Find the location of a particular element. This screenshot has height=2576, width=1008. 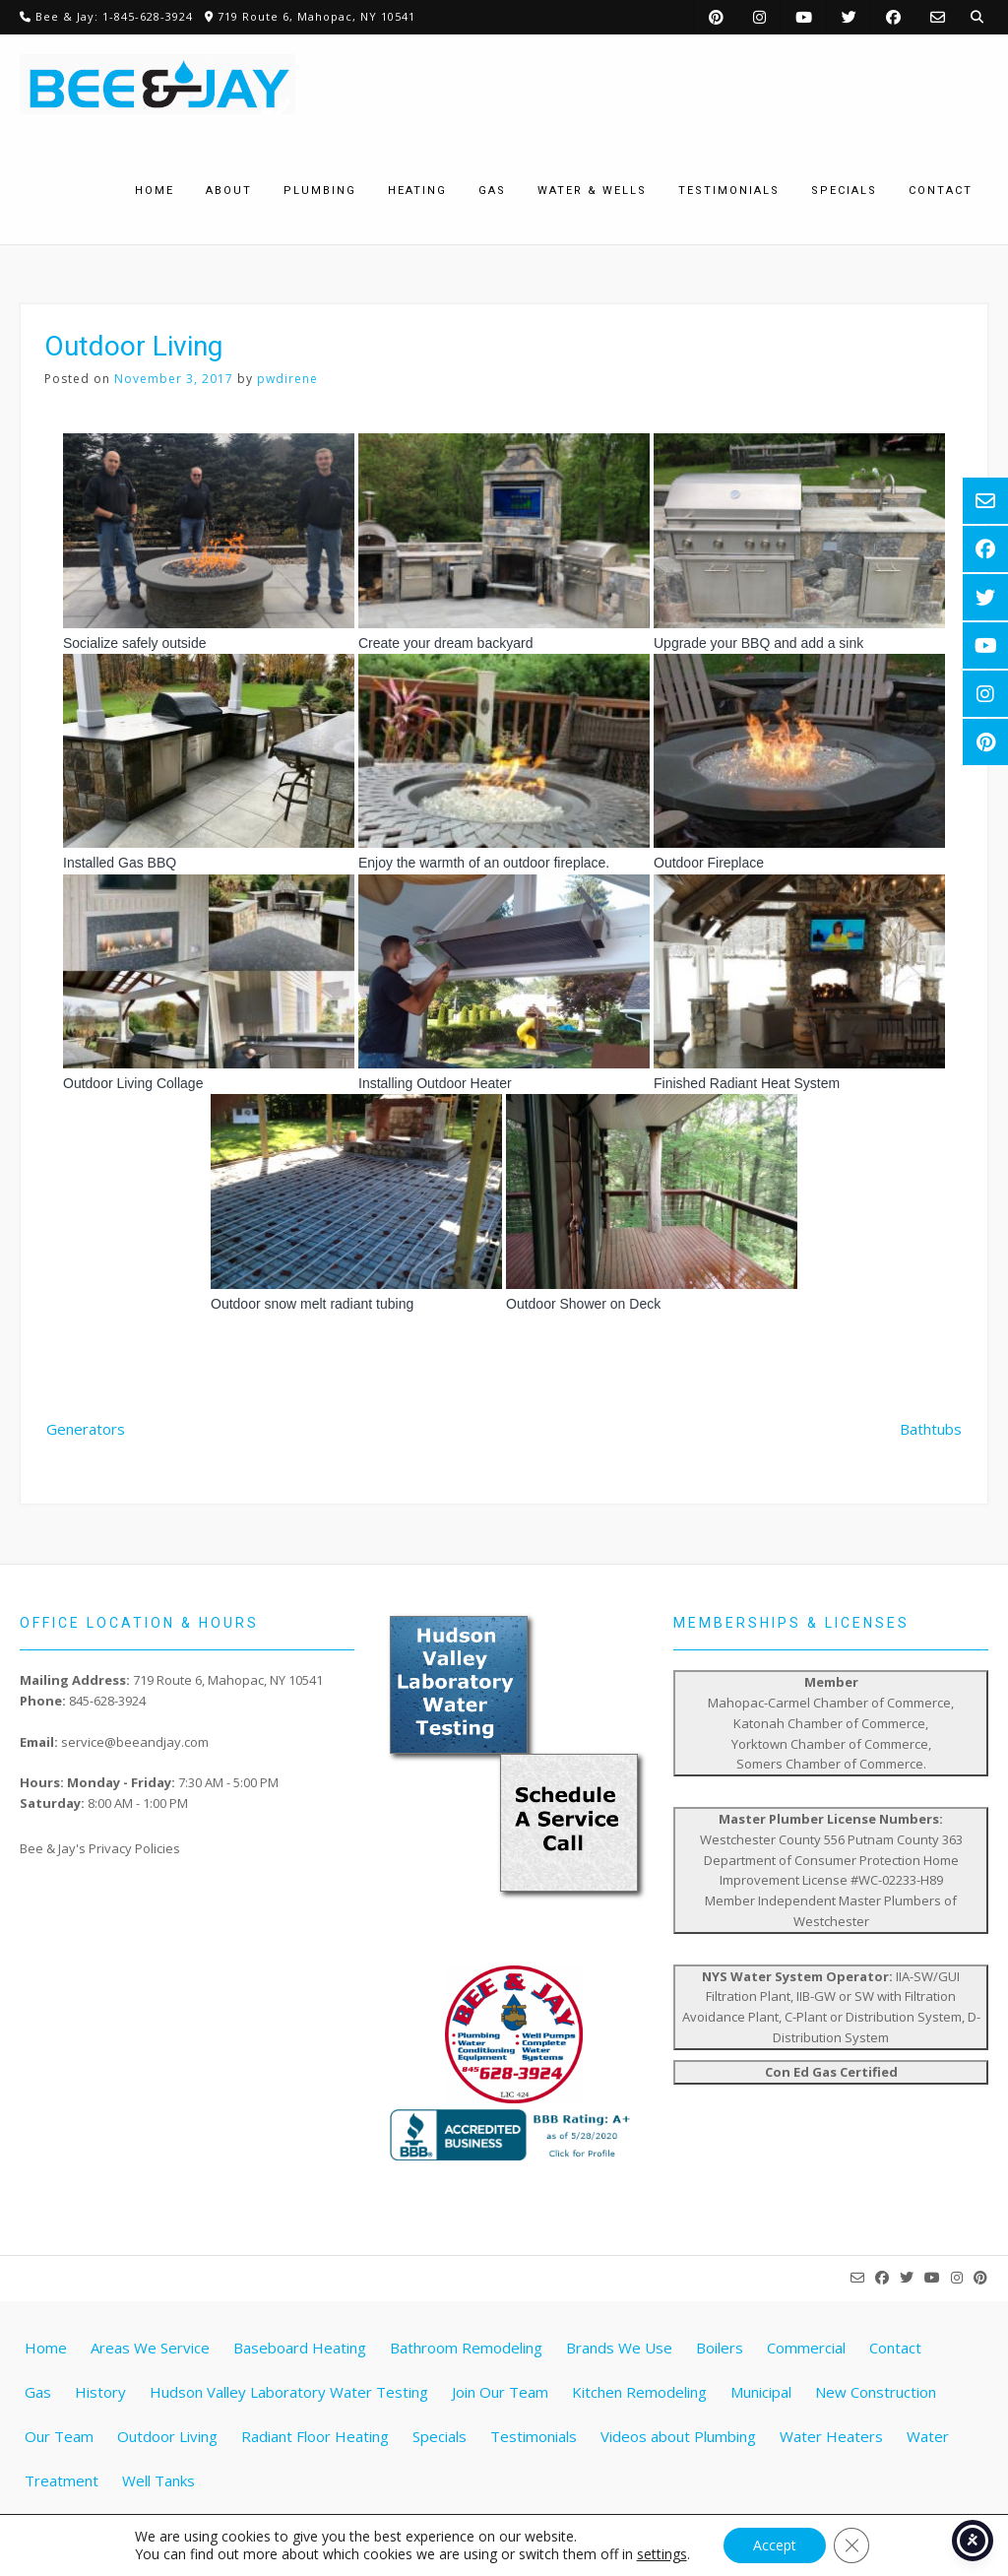

New Construction is located at coordinates (875, 2392).